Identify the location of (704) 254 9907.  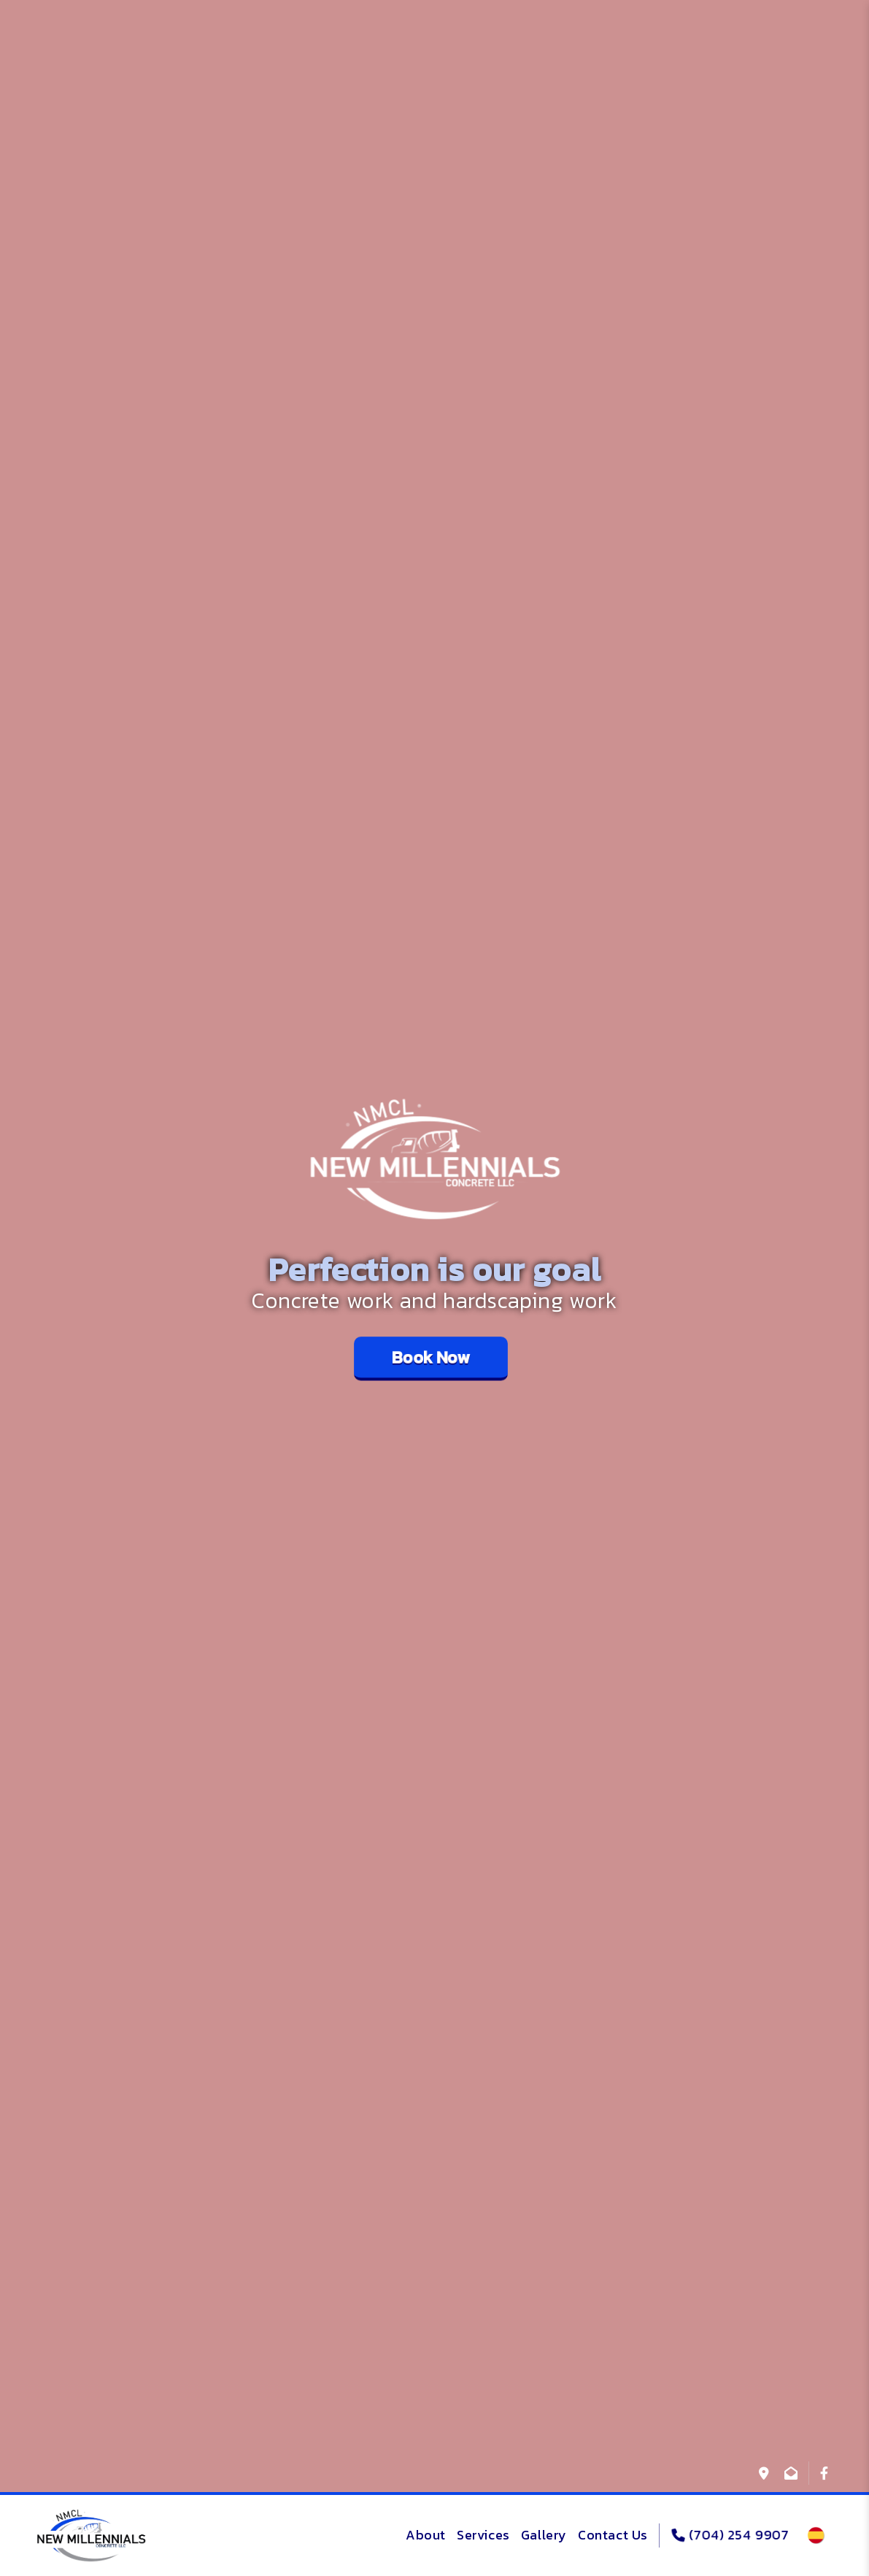
(730, 2535).